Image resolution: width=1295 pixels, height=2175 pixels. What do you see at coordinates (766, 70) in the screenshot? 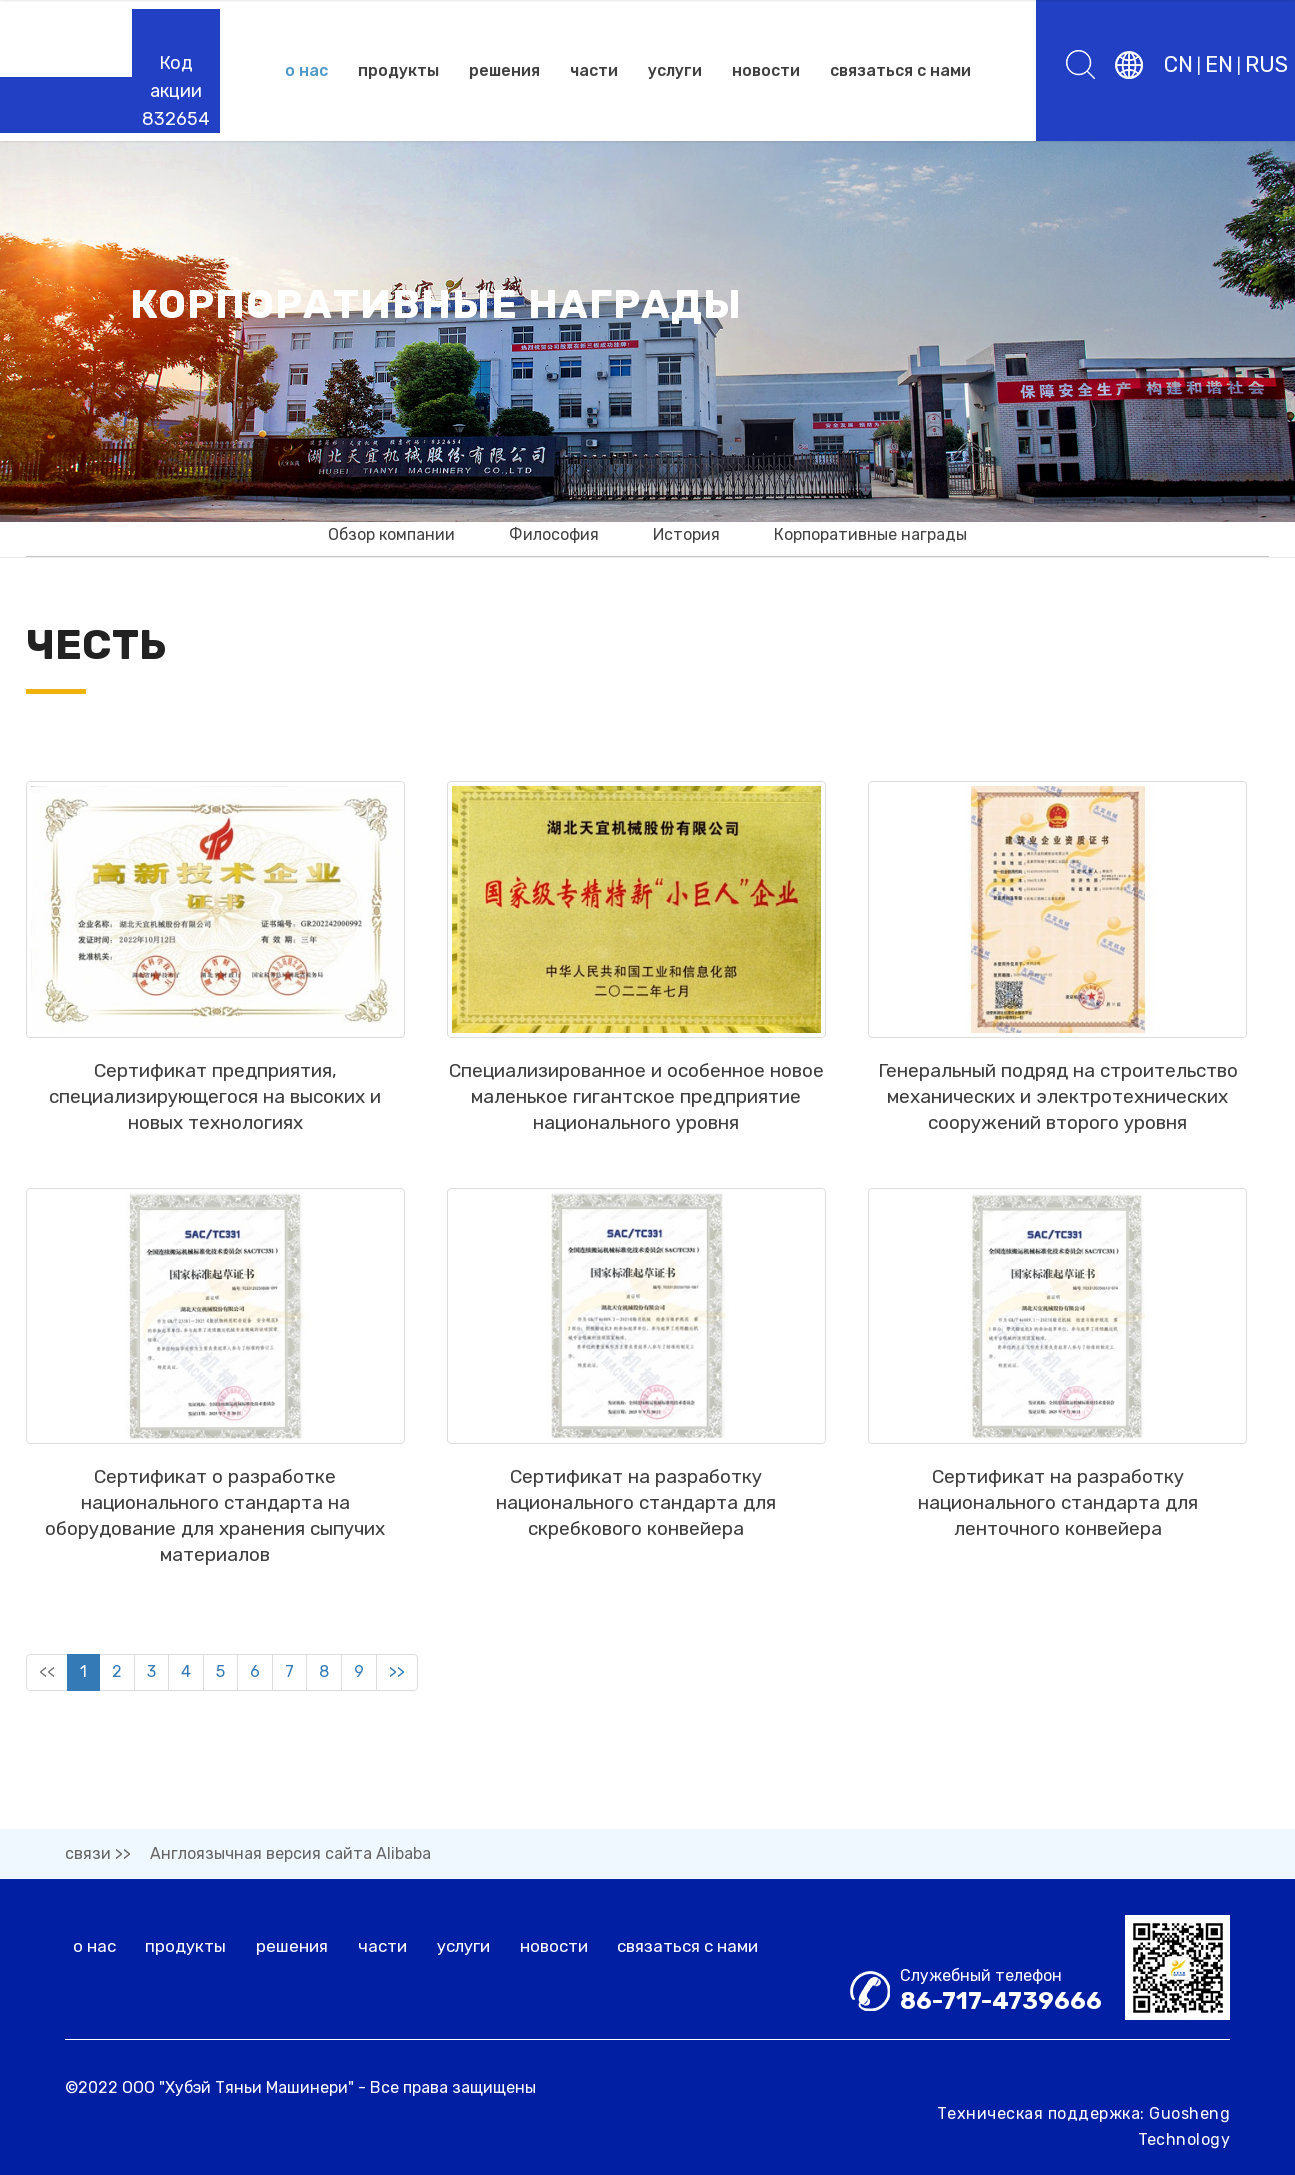
I see `новости` at bounding box center [766, 70].